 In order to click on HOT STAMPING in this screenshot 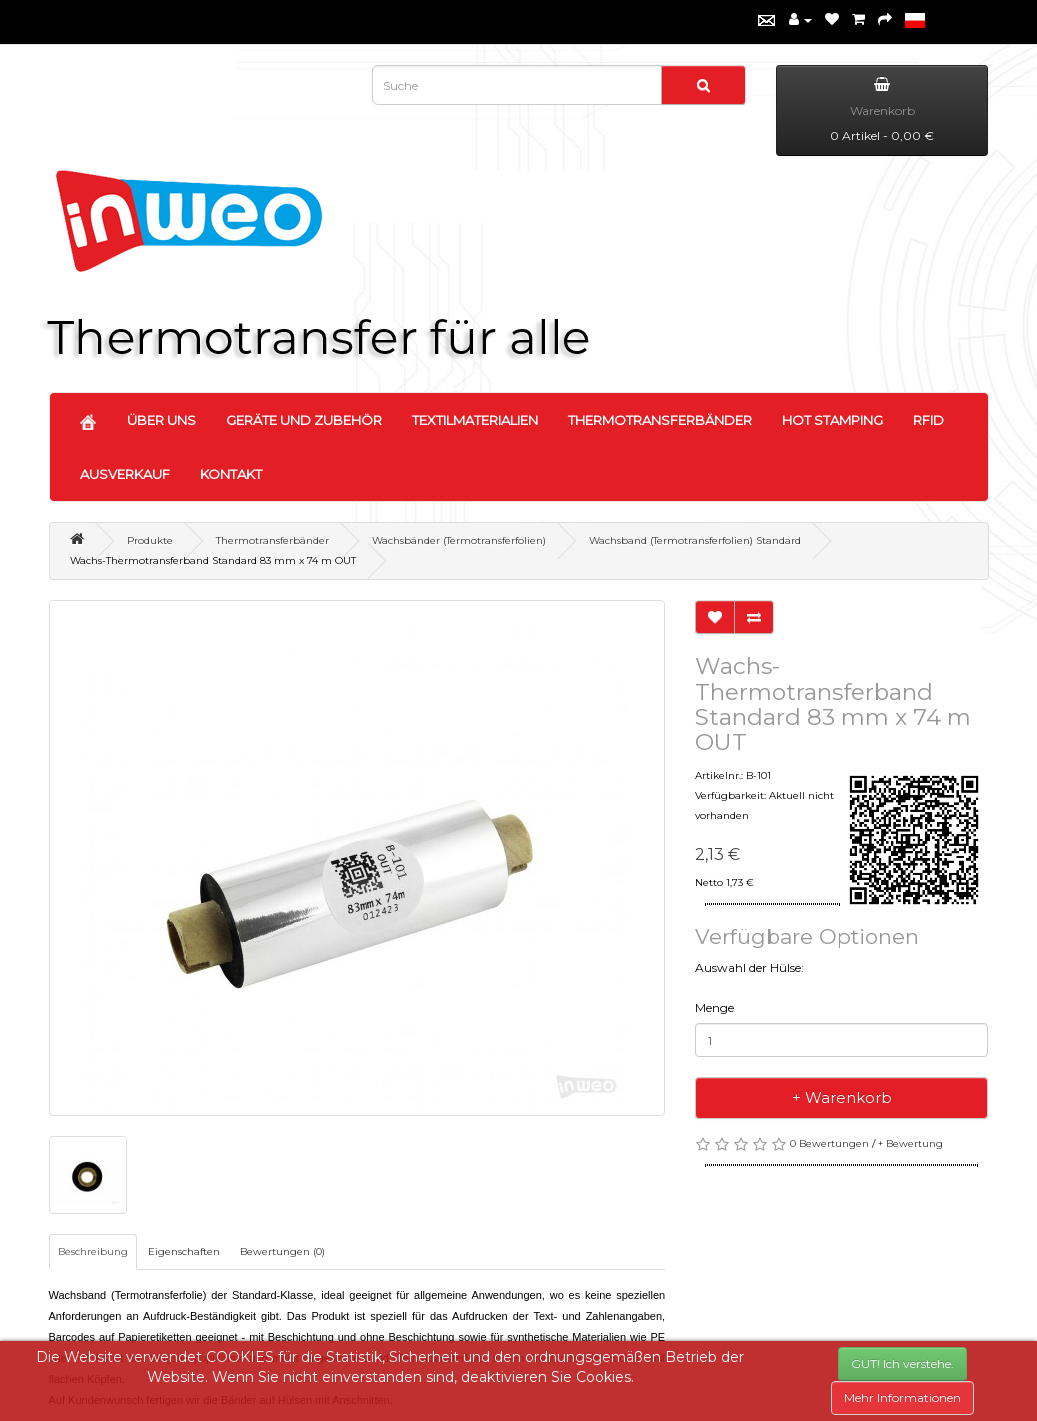, I will do `click(832, 420)`.